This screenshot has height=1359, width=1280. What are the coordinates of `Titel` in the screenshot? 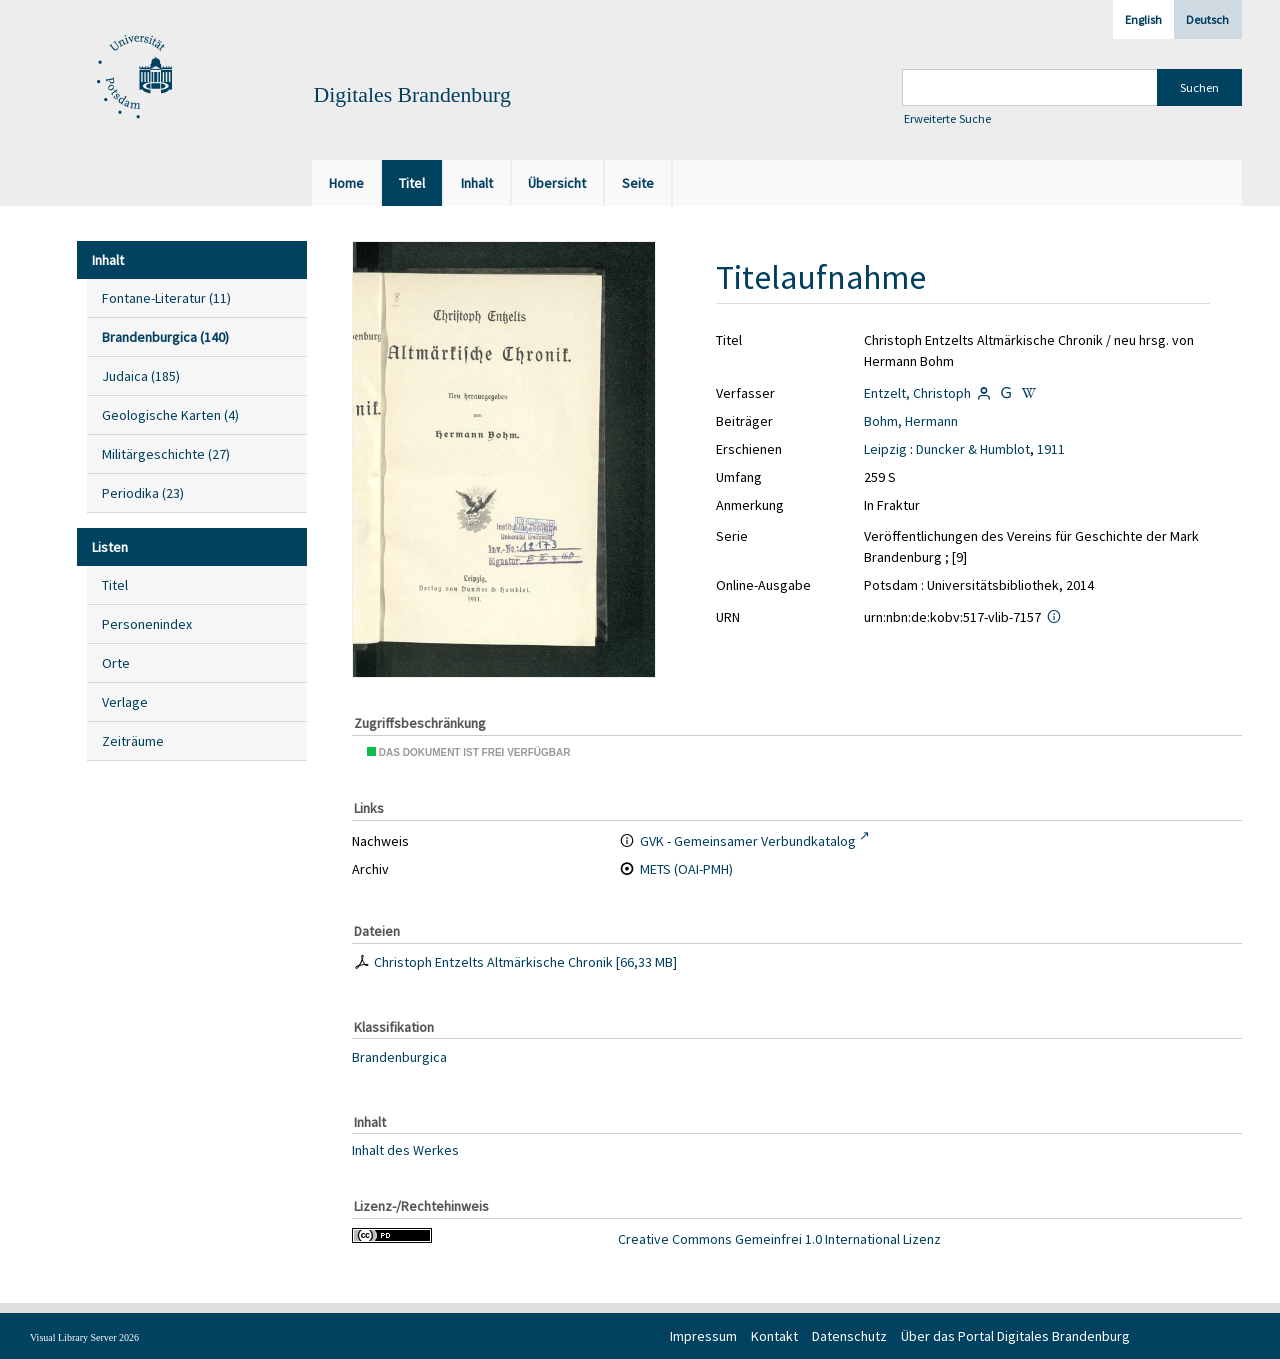 It's located at (115, 585).